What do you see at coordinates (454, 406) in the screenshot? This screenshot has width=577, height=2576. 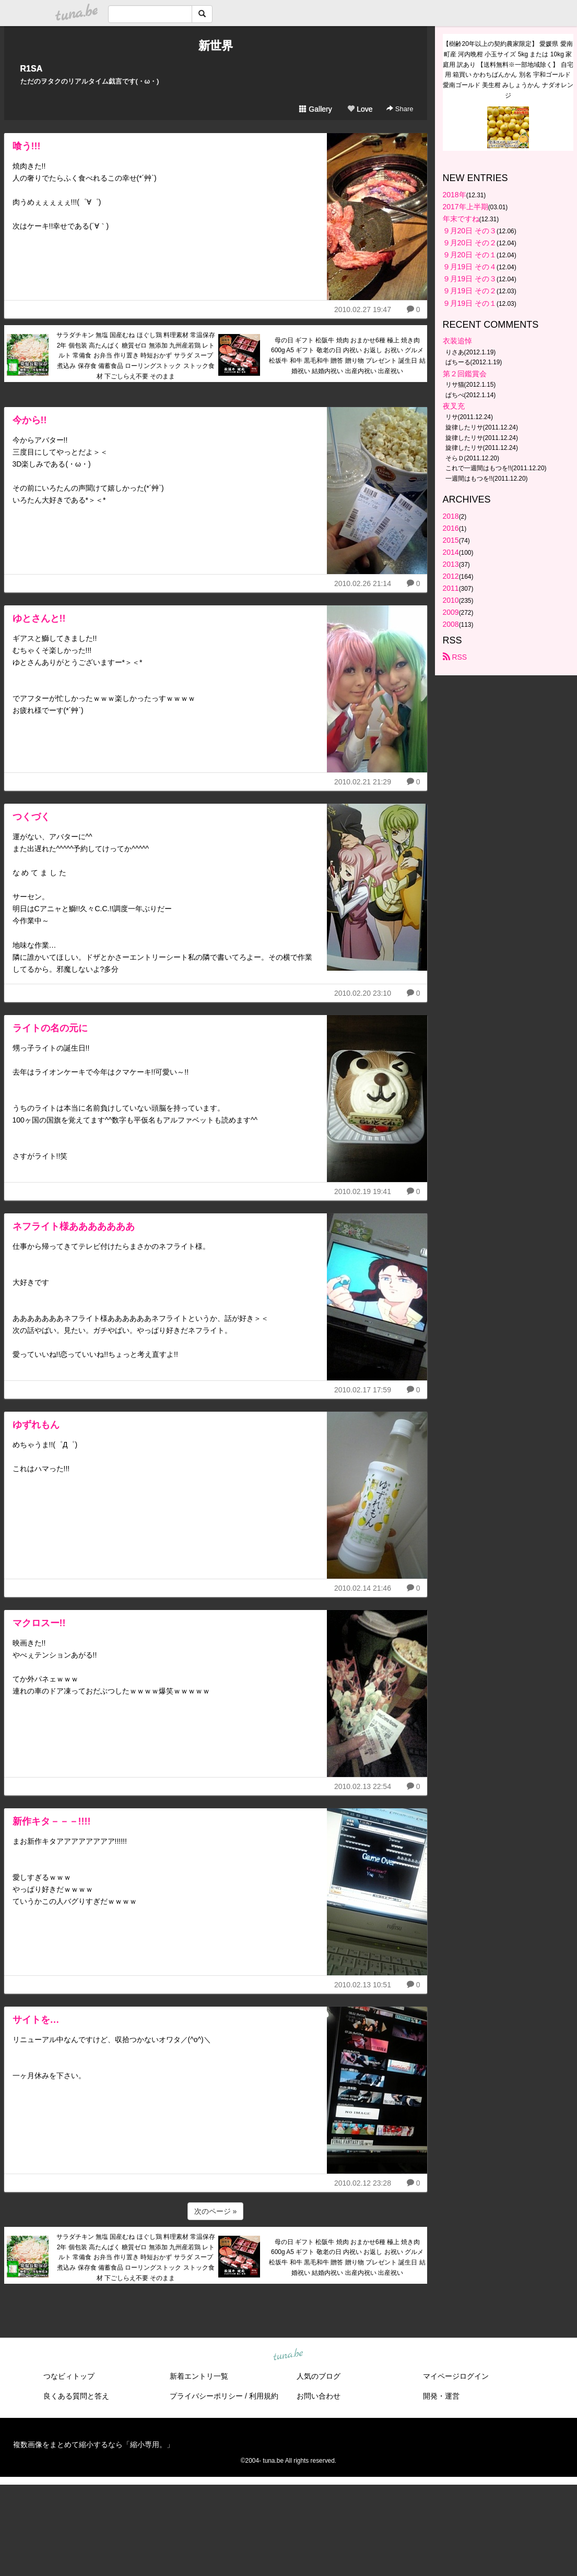 I see `夜叉充` at bounding box center [454, 406].